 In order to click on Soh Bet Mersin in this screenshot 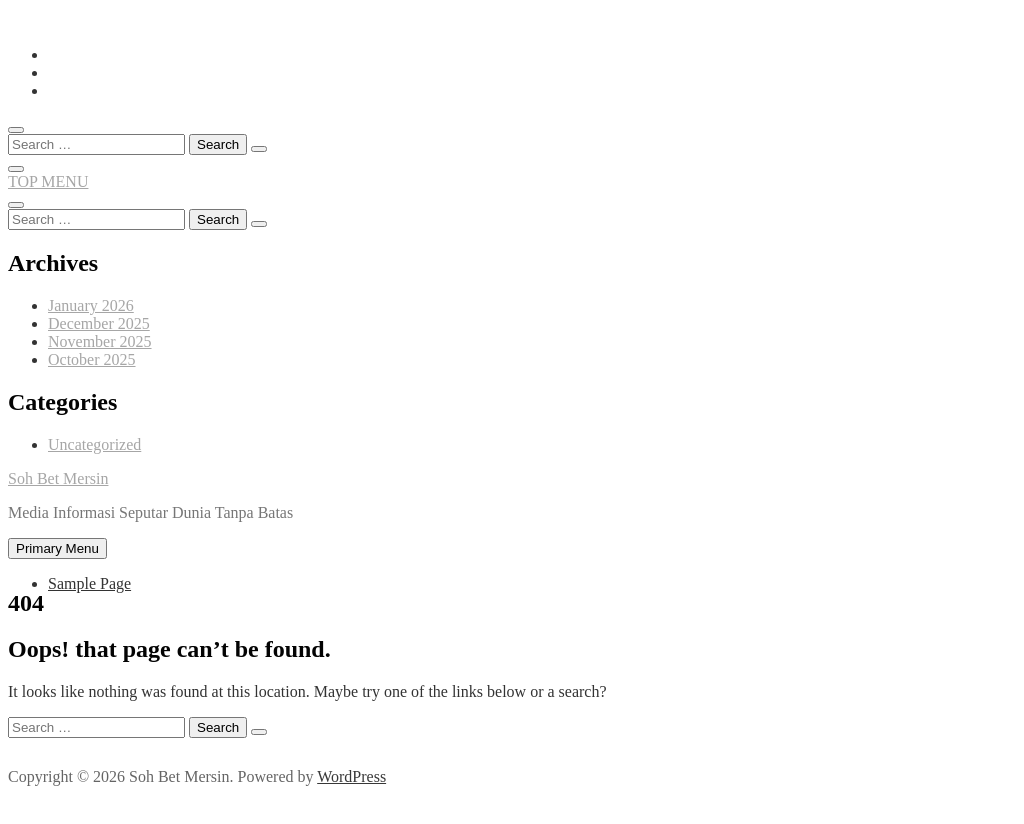, I will do `click(58, 478)`.